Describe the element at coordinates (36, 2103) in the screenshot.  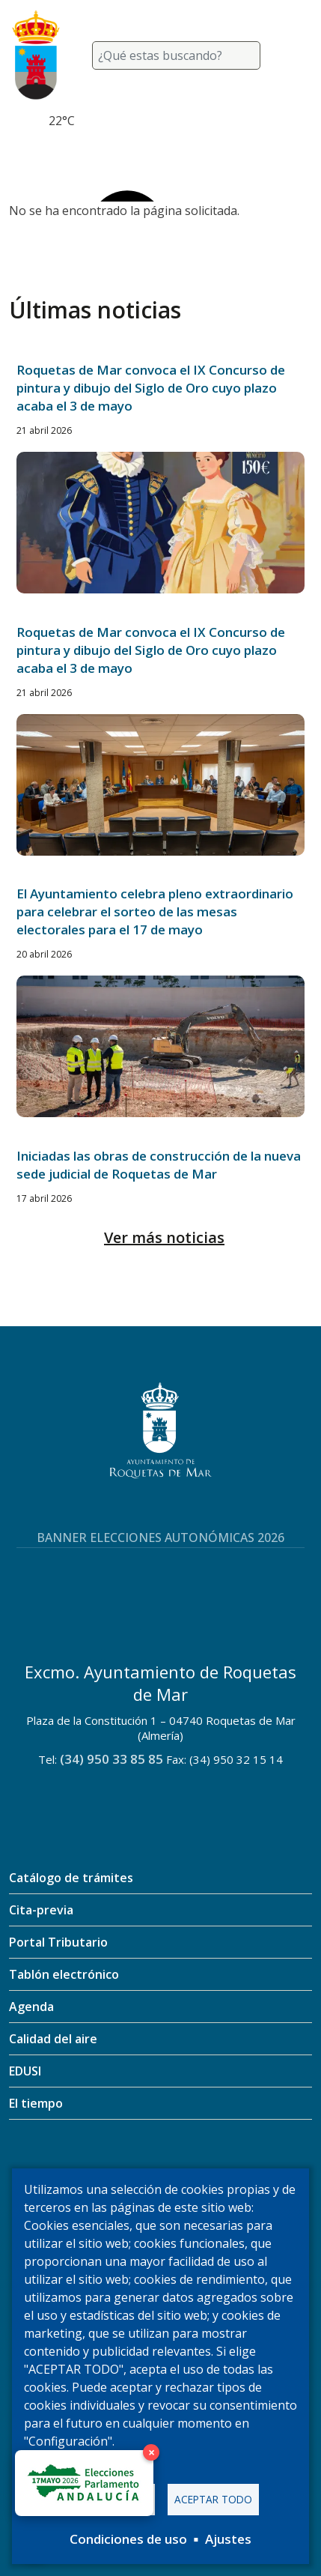
I see `El tiempo` at that location.